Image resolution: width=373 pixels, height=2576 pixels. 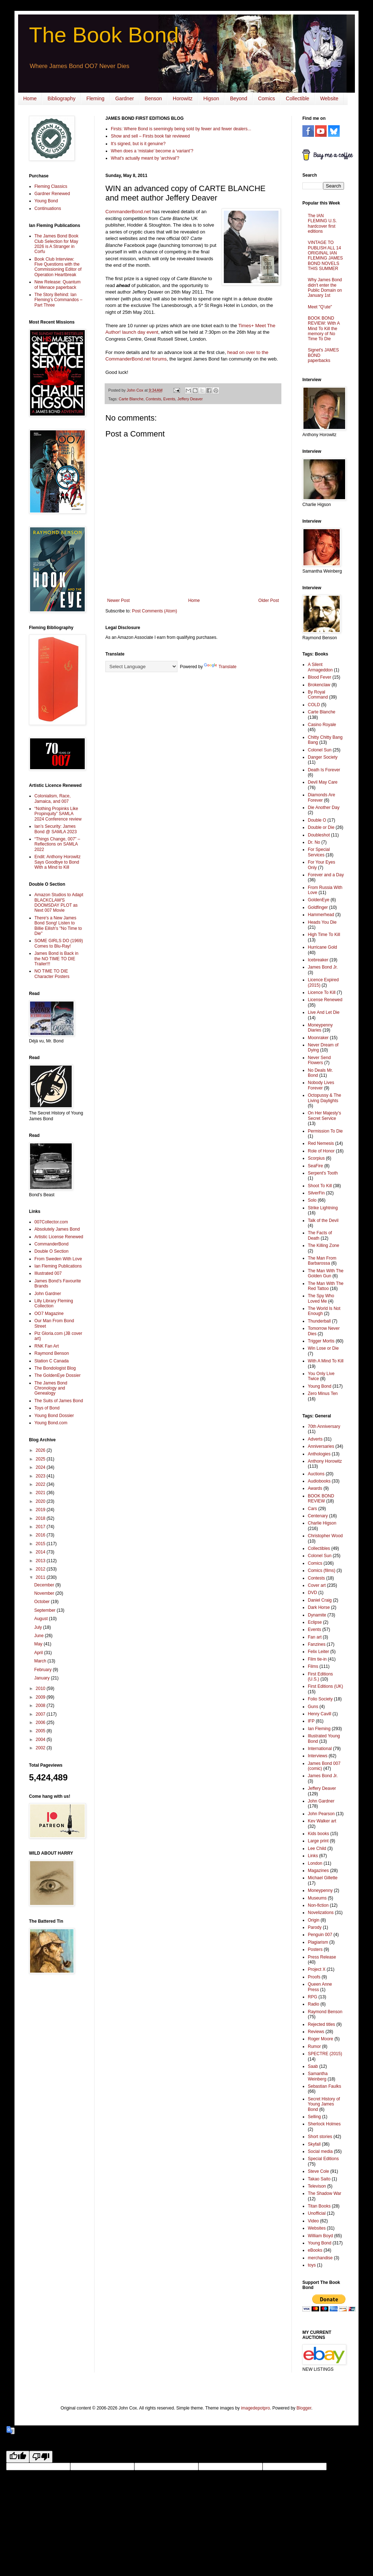 What do you see at coordinates (268, 600) in the screenshot?
I see `Older Post` at bounding box center [268, 600].